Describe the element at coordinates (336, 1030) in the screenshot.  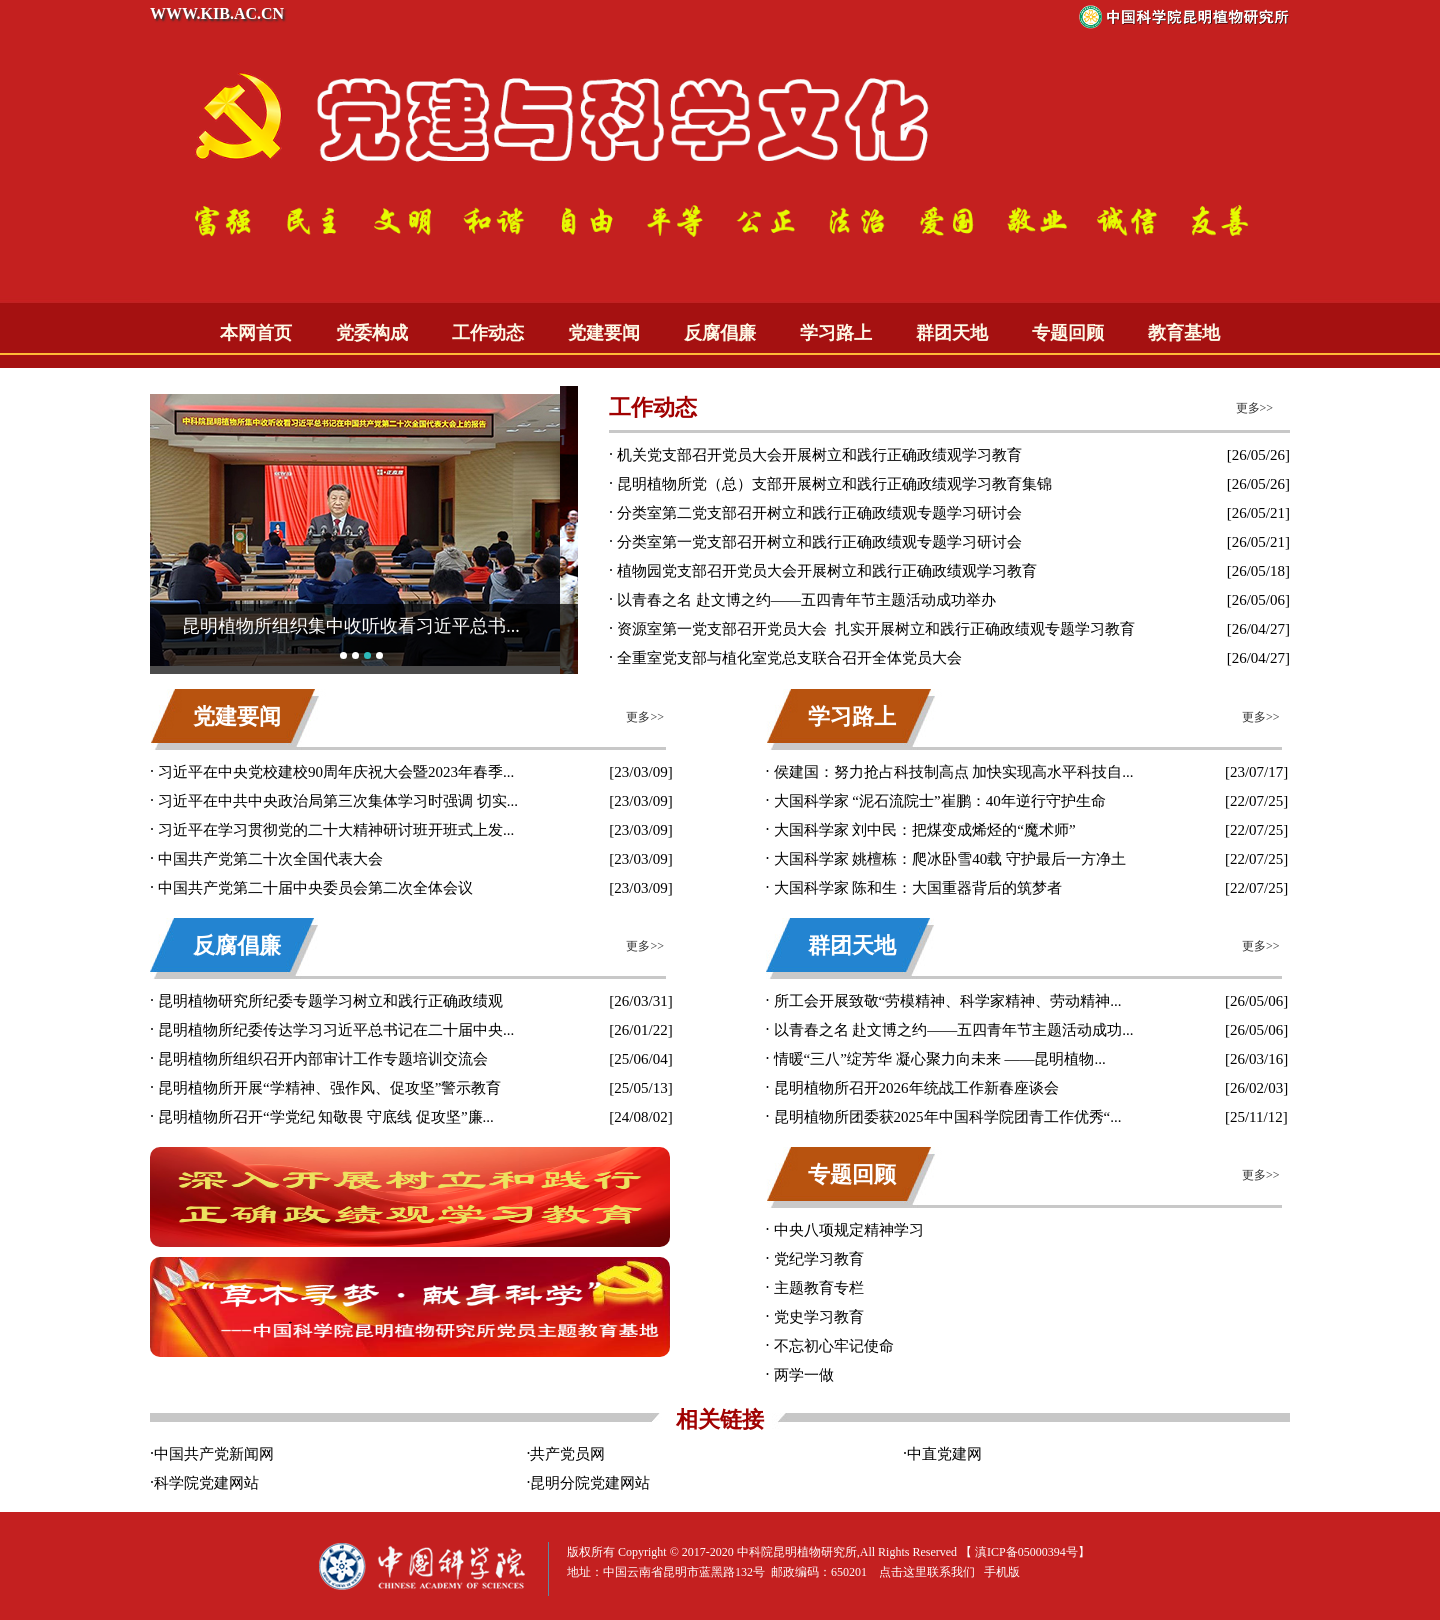
I see `昆明植物所纪委传达学习习近平总书记在二十届中央...` at that location.